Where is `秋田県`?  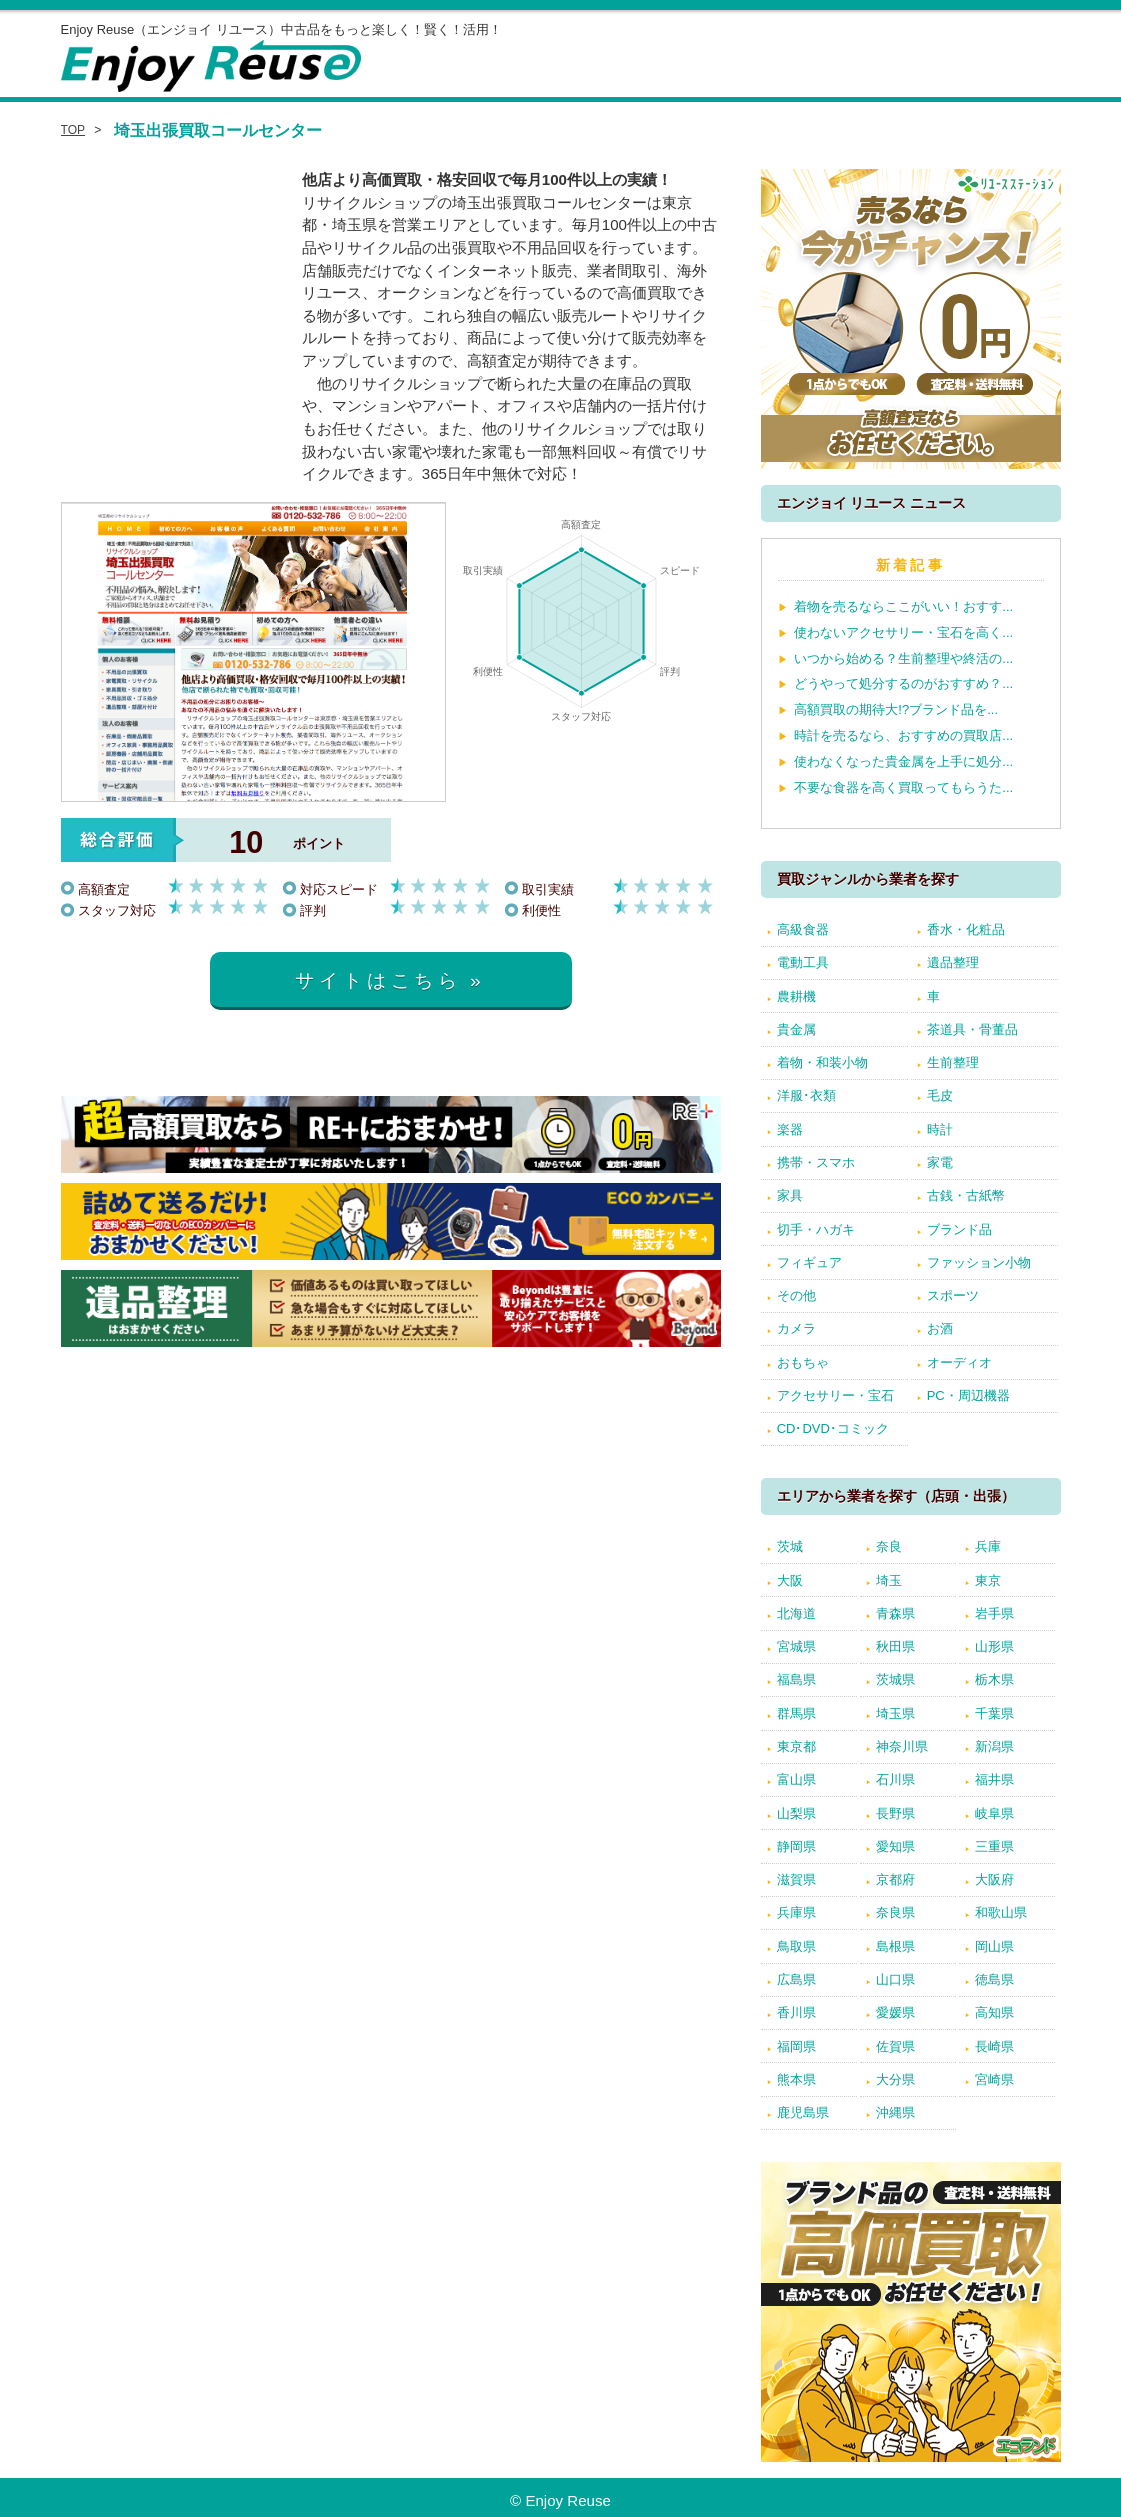 秋田県 is located at coordinates (895, 1646).